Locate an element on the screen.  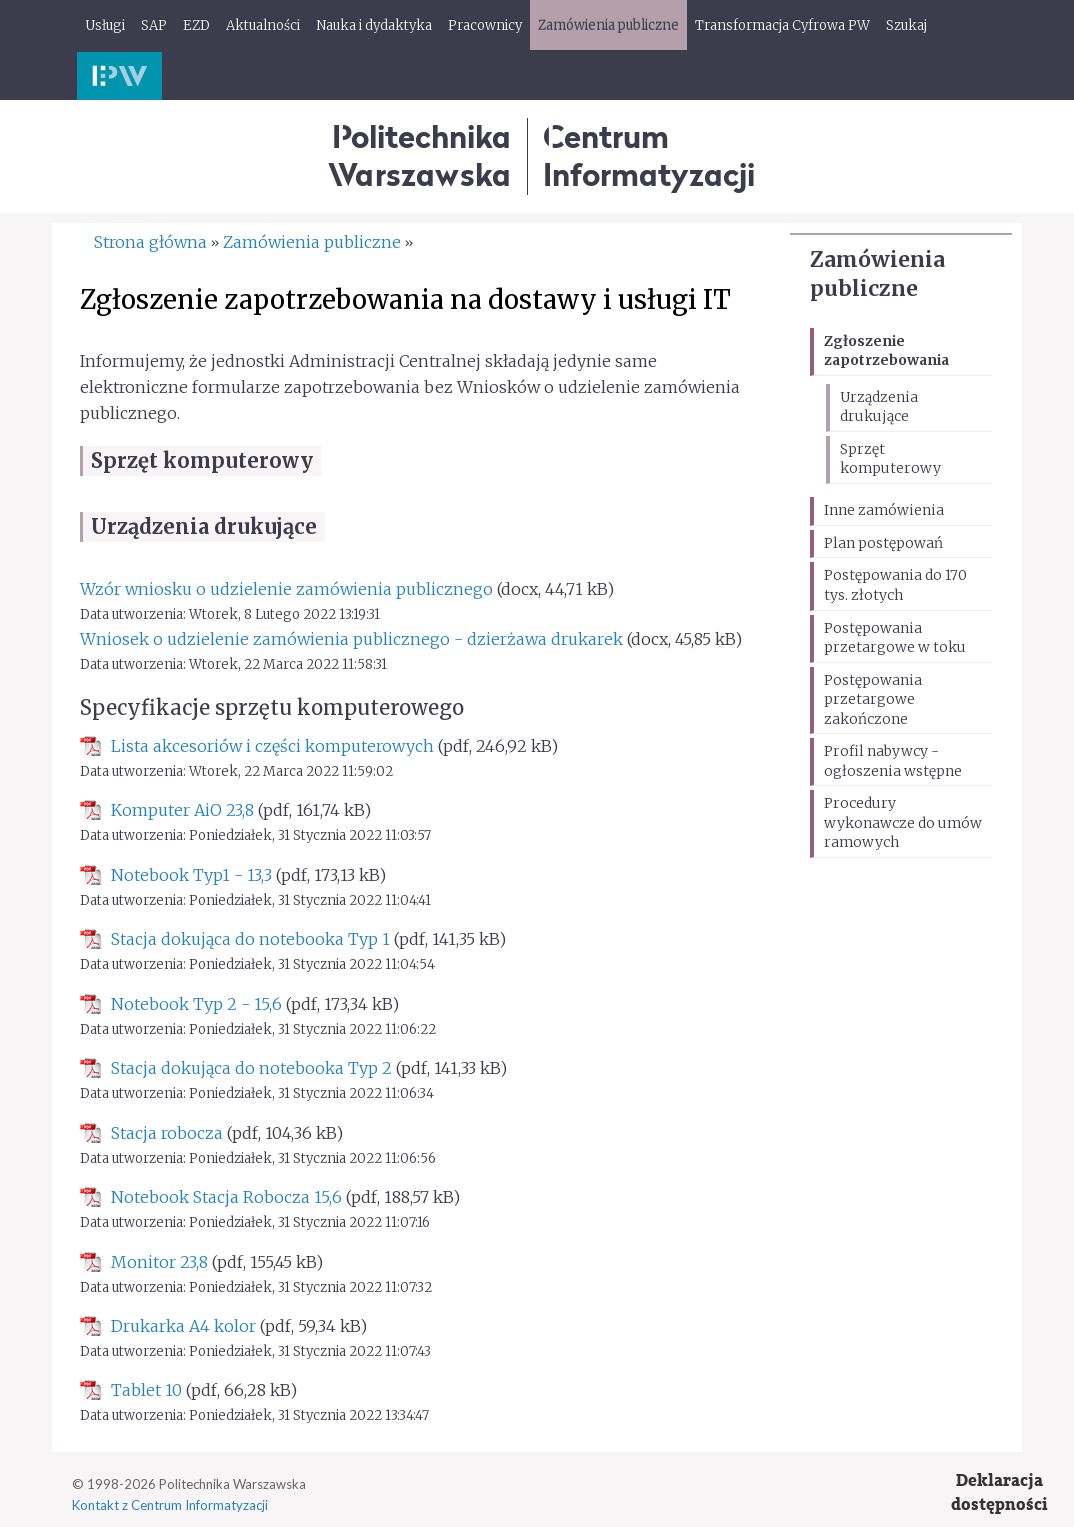
Lista akcesoriów i części komputerowych is located at coordinates (272, 746).